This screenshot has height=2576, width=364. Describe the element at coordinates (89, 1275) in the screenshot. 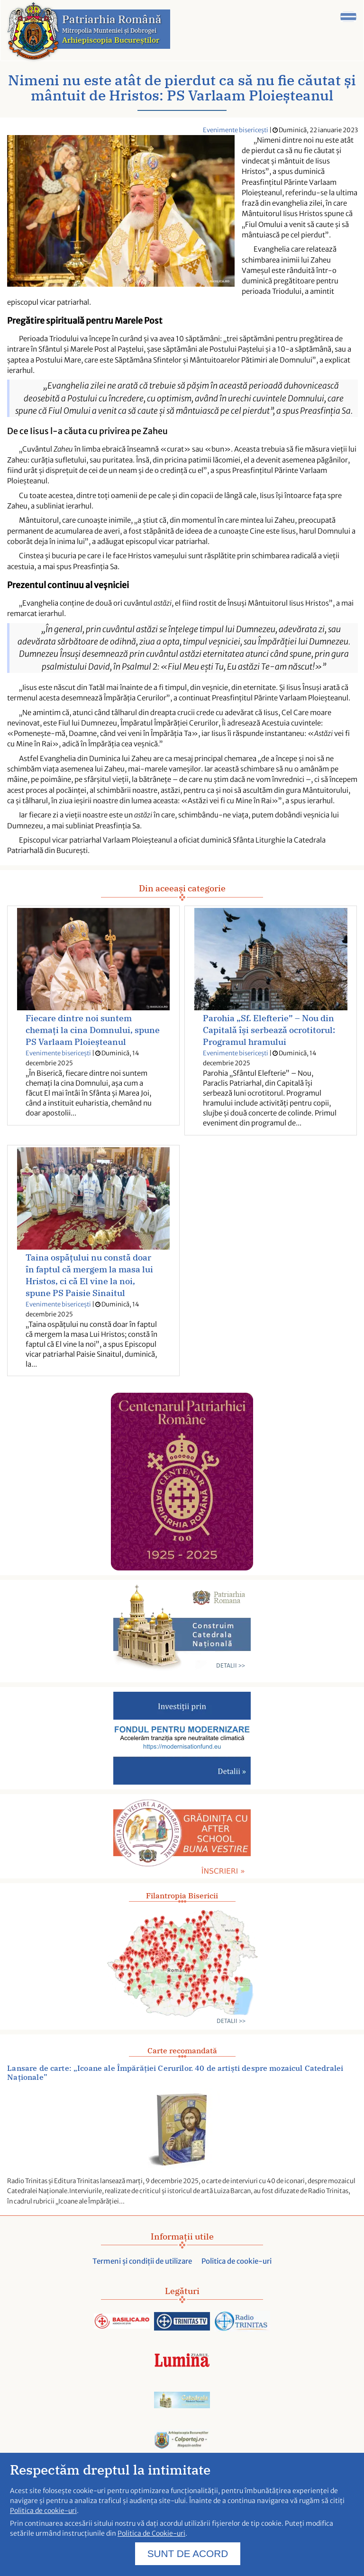

I see `Taina ospățului nu constă doar în faptul că mergem la masa lui Hristos, ci că El vine la noi, spune PS Paisie Sinaitul` at that location.